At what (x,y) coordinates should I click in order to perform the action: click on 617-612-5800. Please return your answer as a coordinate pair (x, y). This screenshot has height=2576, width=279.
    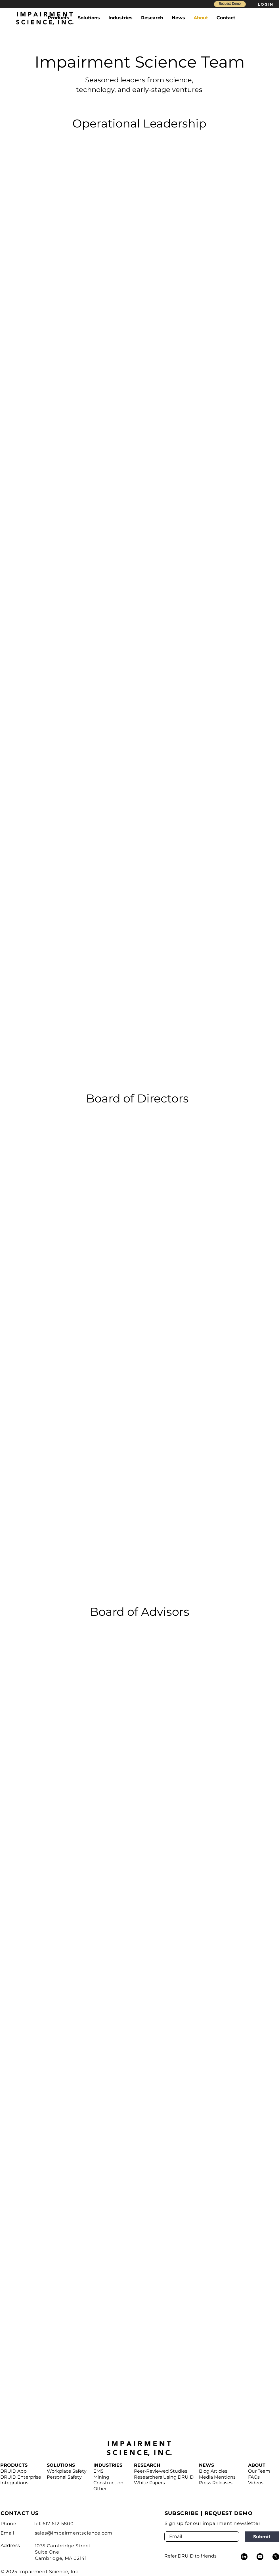
    Looking at the image, I should click on (58, 2523).